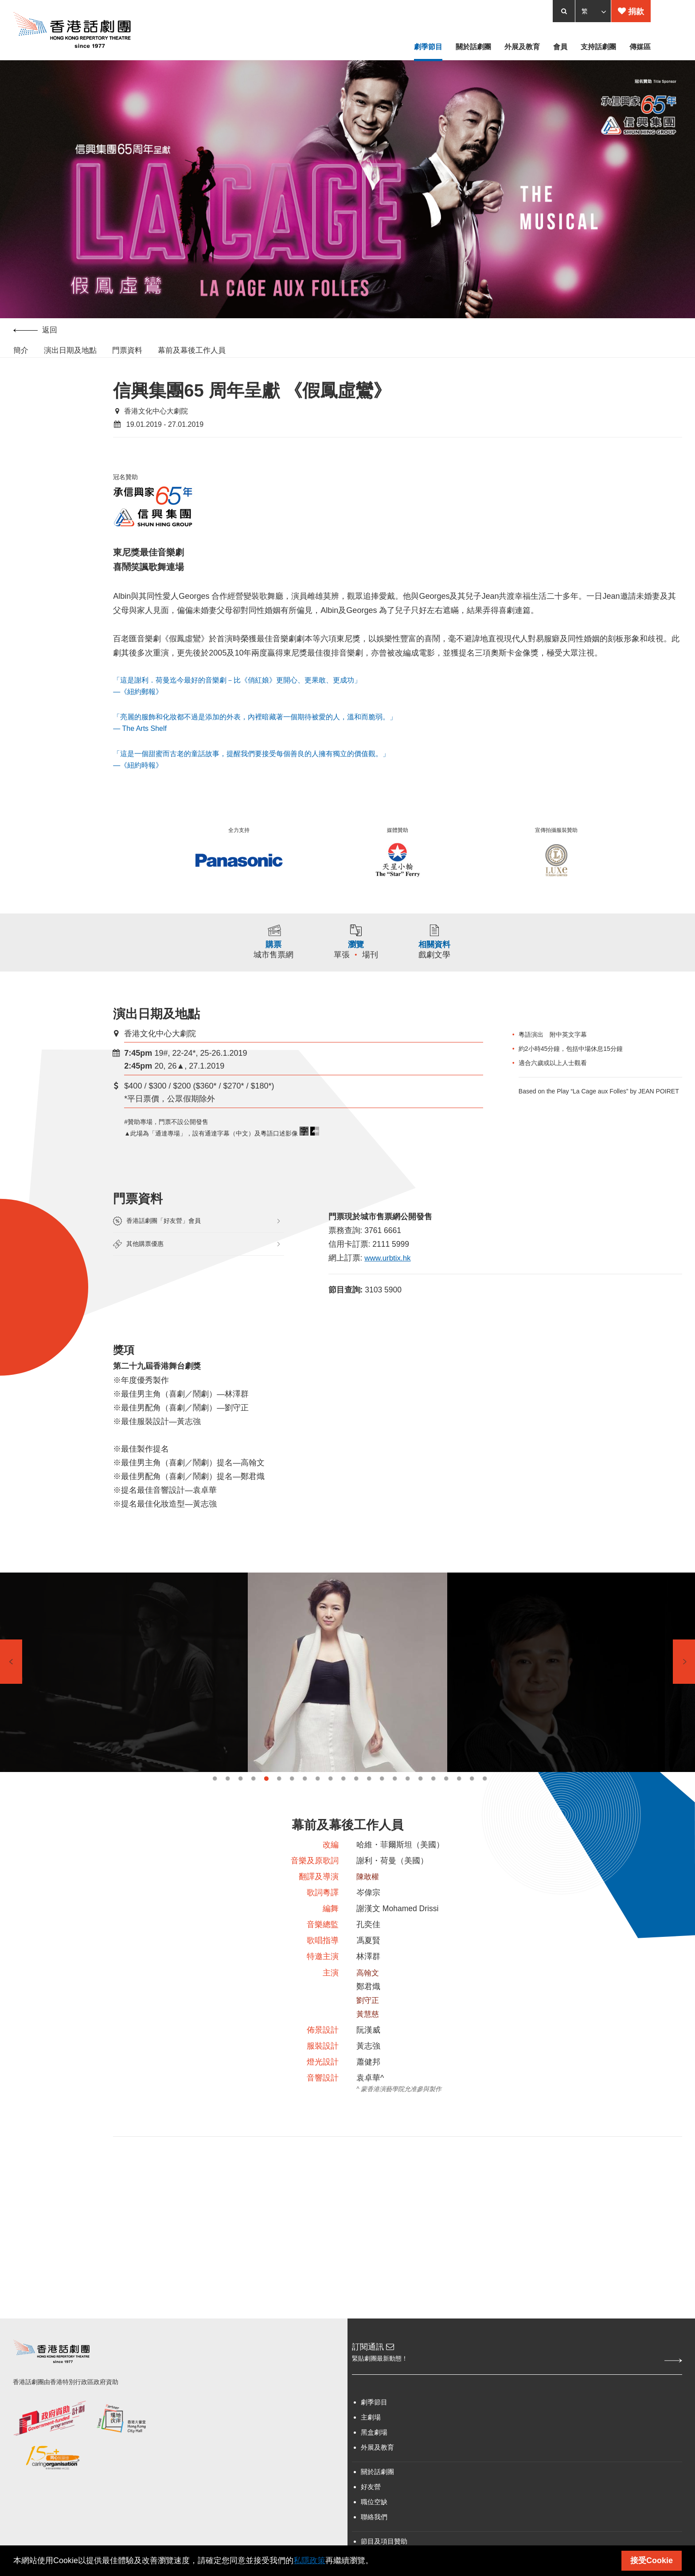 This screenshot has width=695, height=2576. What do you see at coordinates (368, 2030) in the screenshot?
I see `劉守正` at bounding box center [368, 2030].